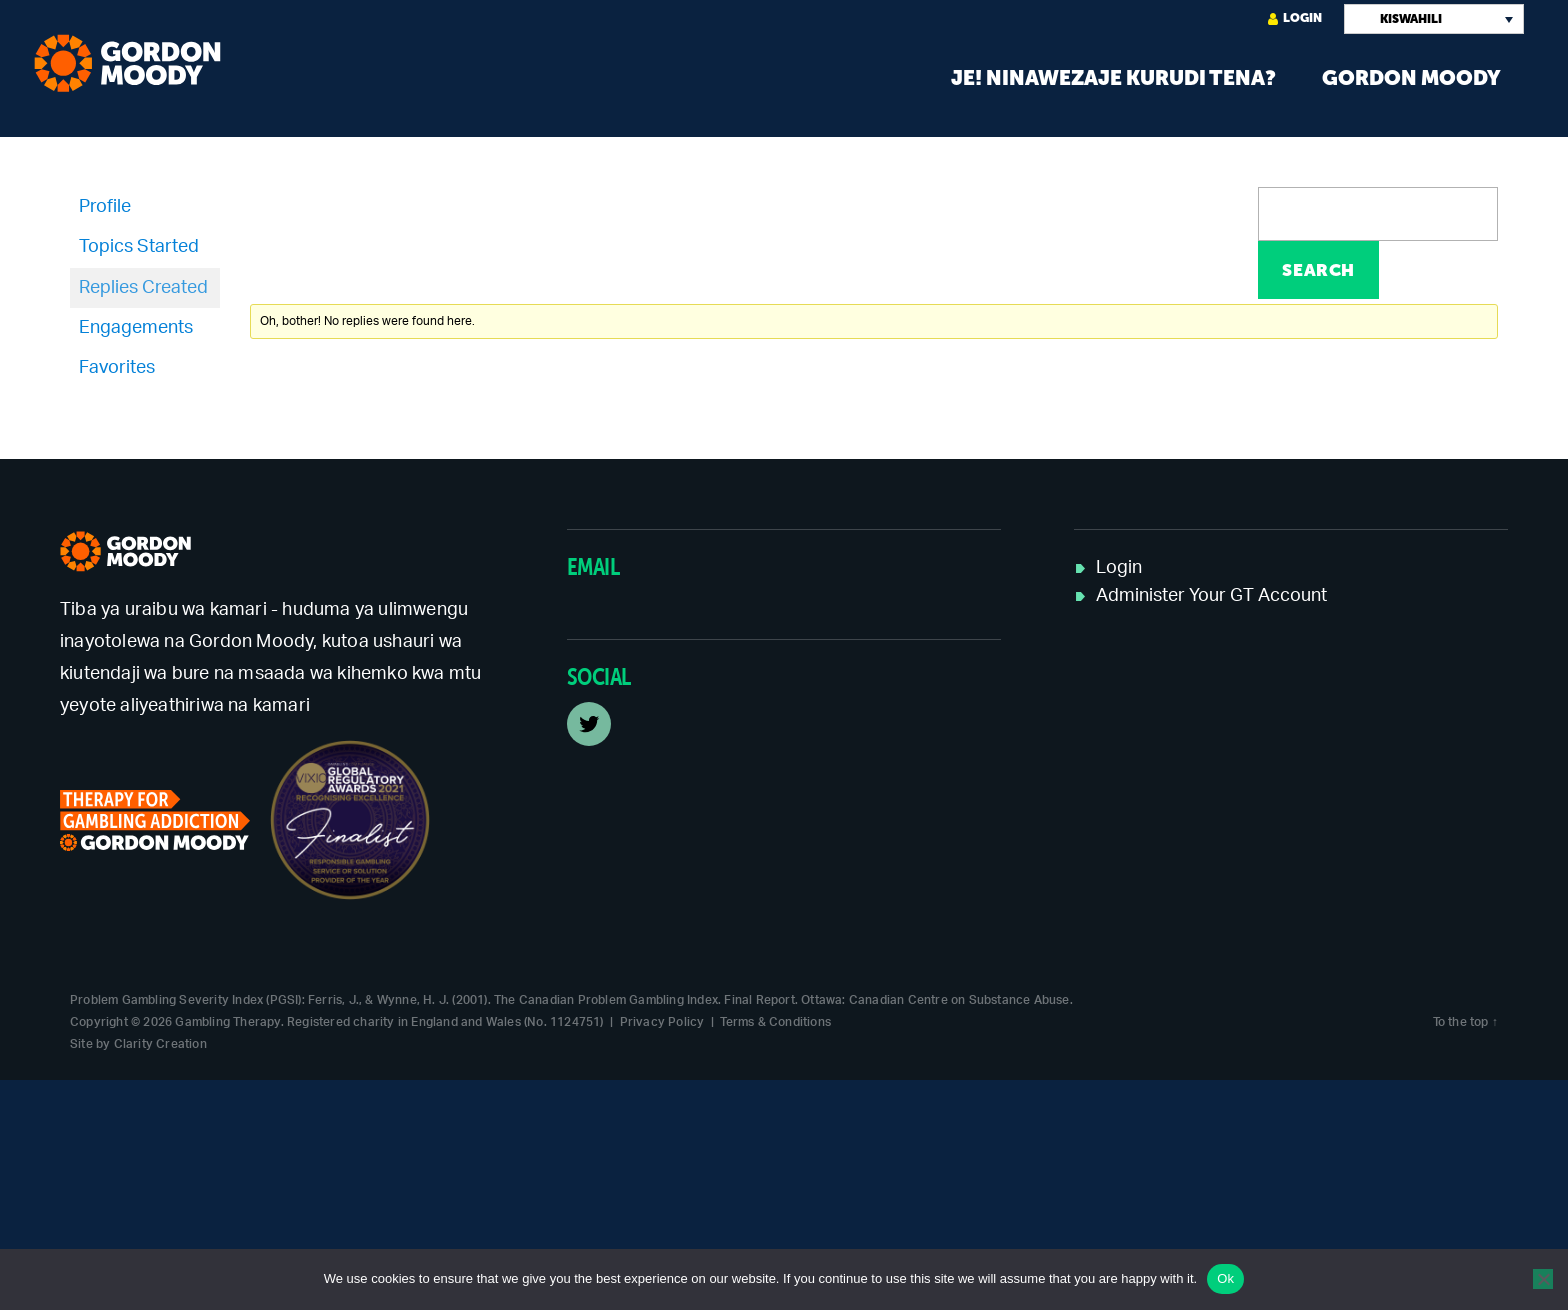  What do you see at coordinates (662, 1022) in the screenshot?
I see `Privacy Policy` at bounding box center [662, 1022].